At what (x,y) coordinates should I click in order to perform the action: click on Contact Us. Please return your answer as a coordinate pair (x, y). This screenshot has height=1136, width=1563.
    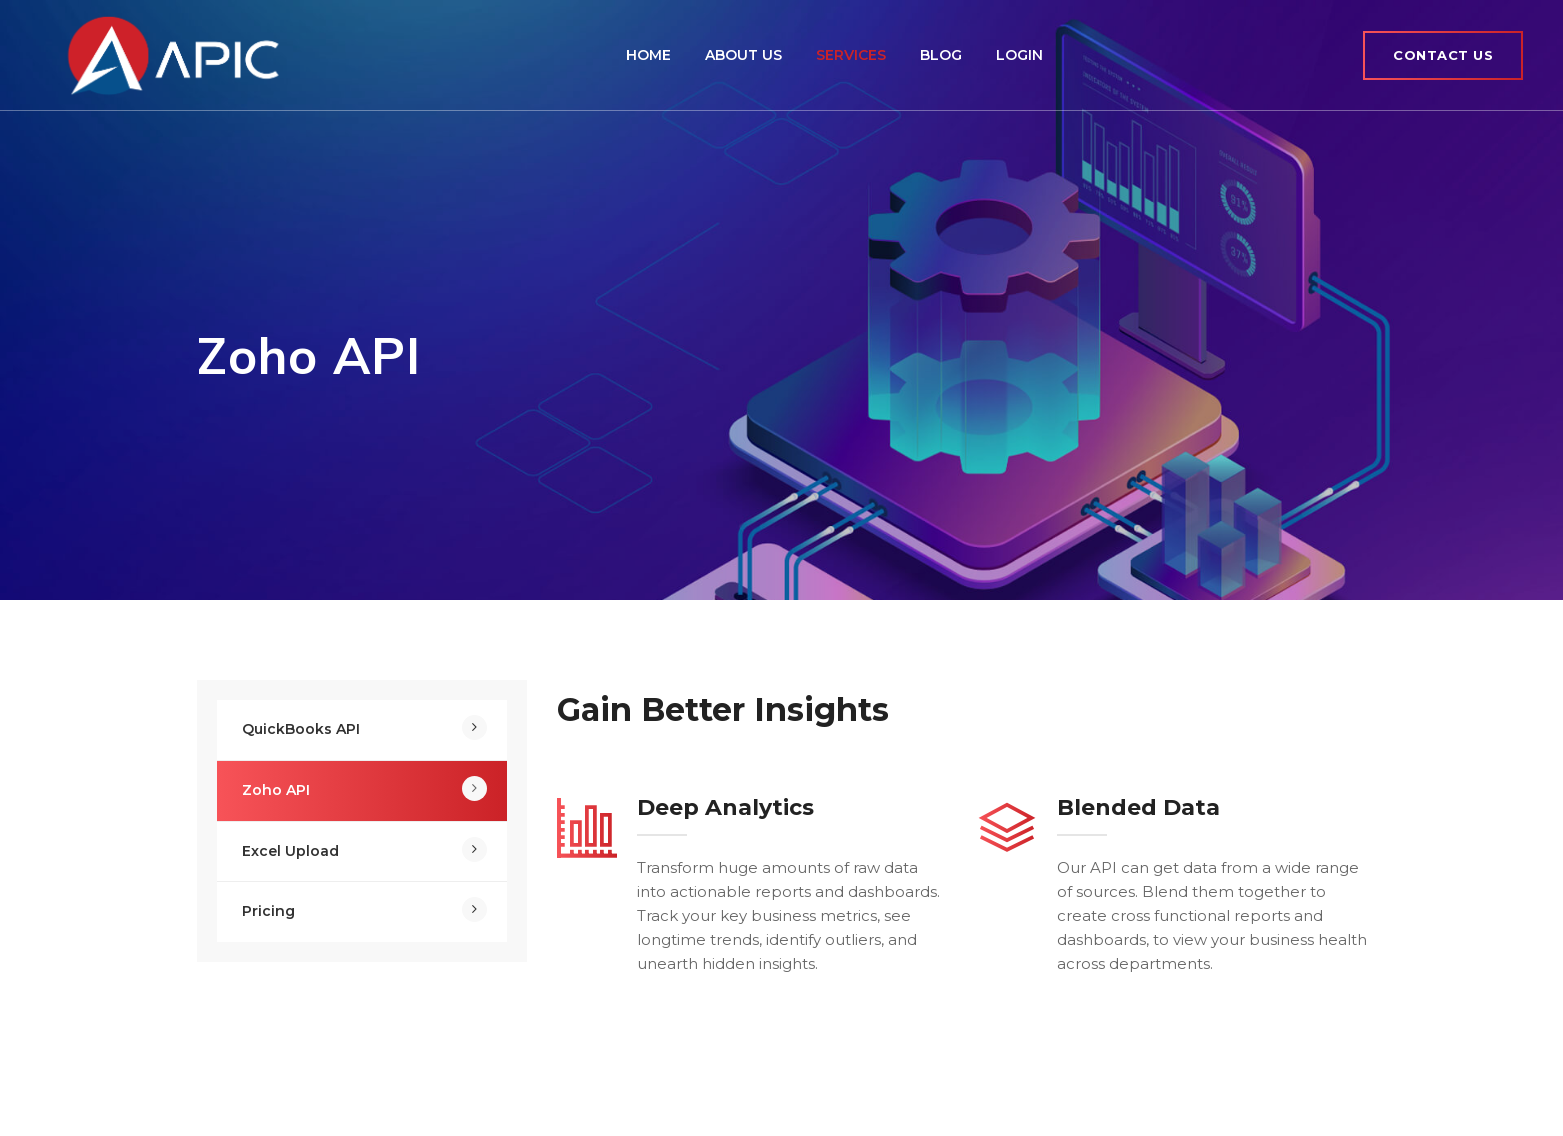
    Looking at the image, I should click on (1443, 55).